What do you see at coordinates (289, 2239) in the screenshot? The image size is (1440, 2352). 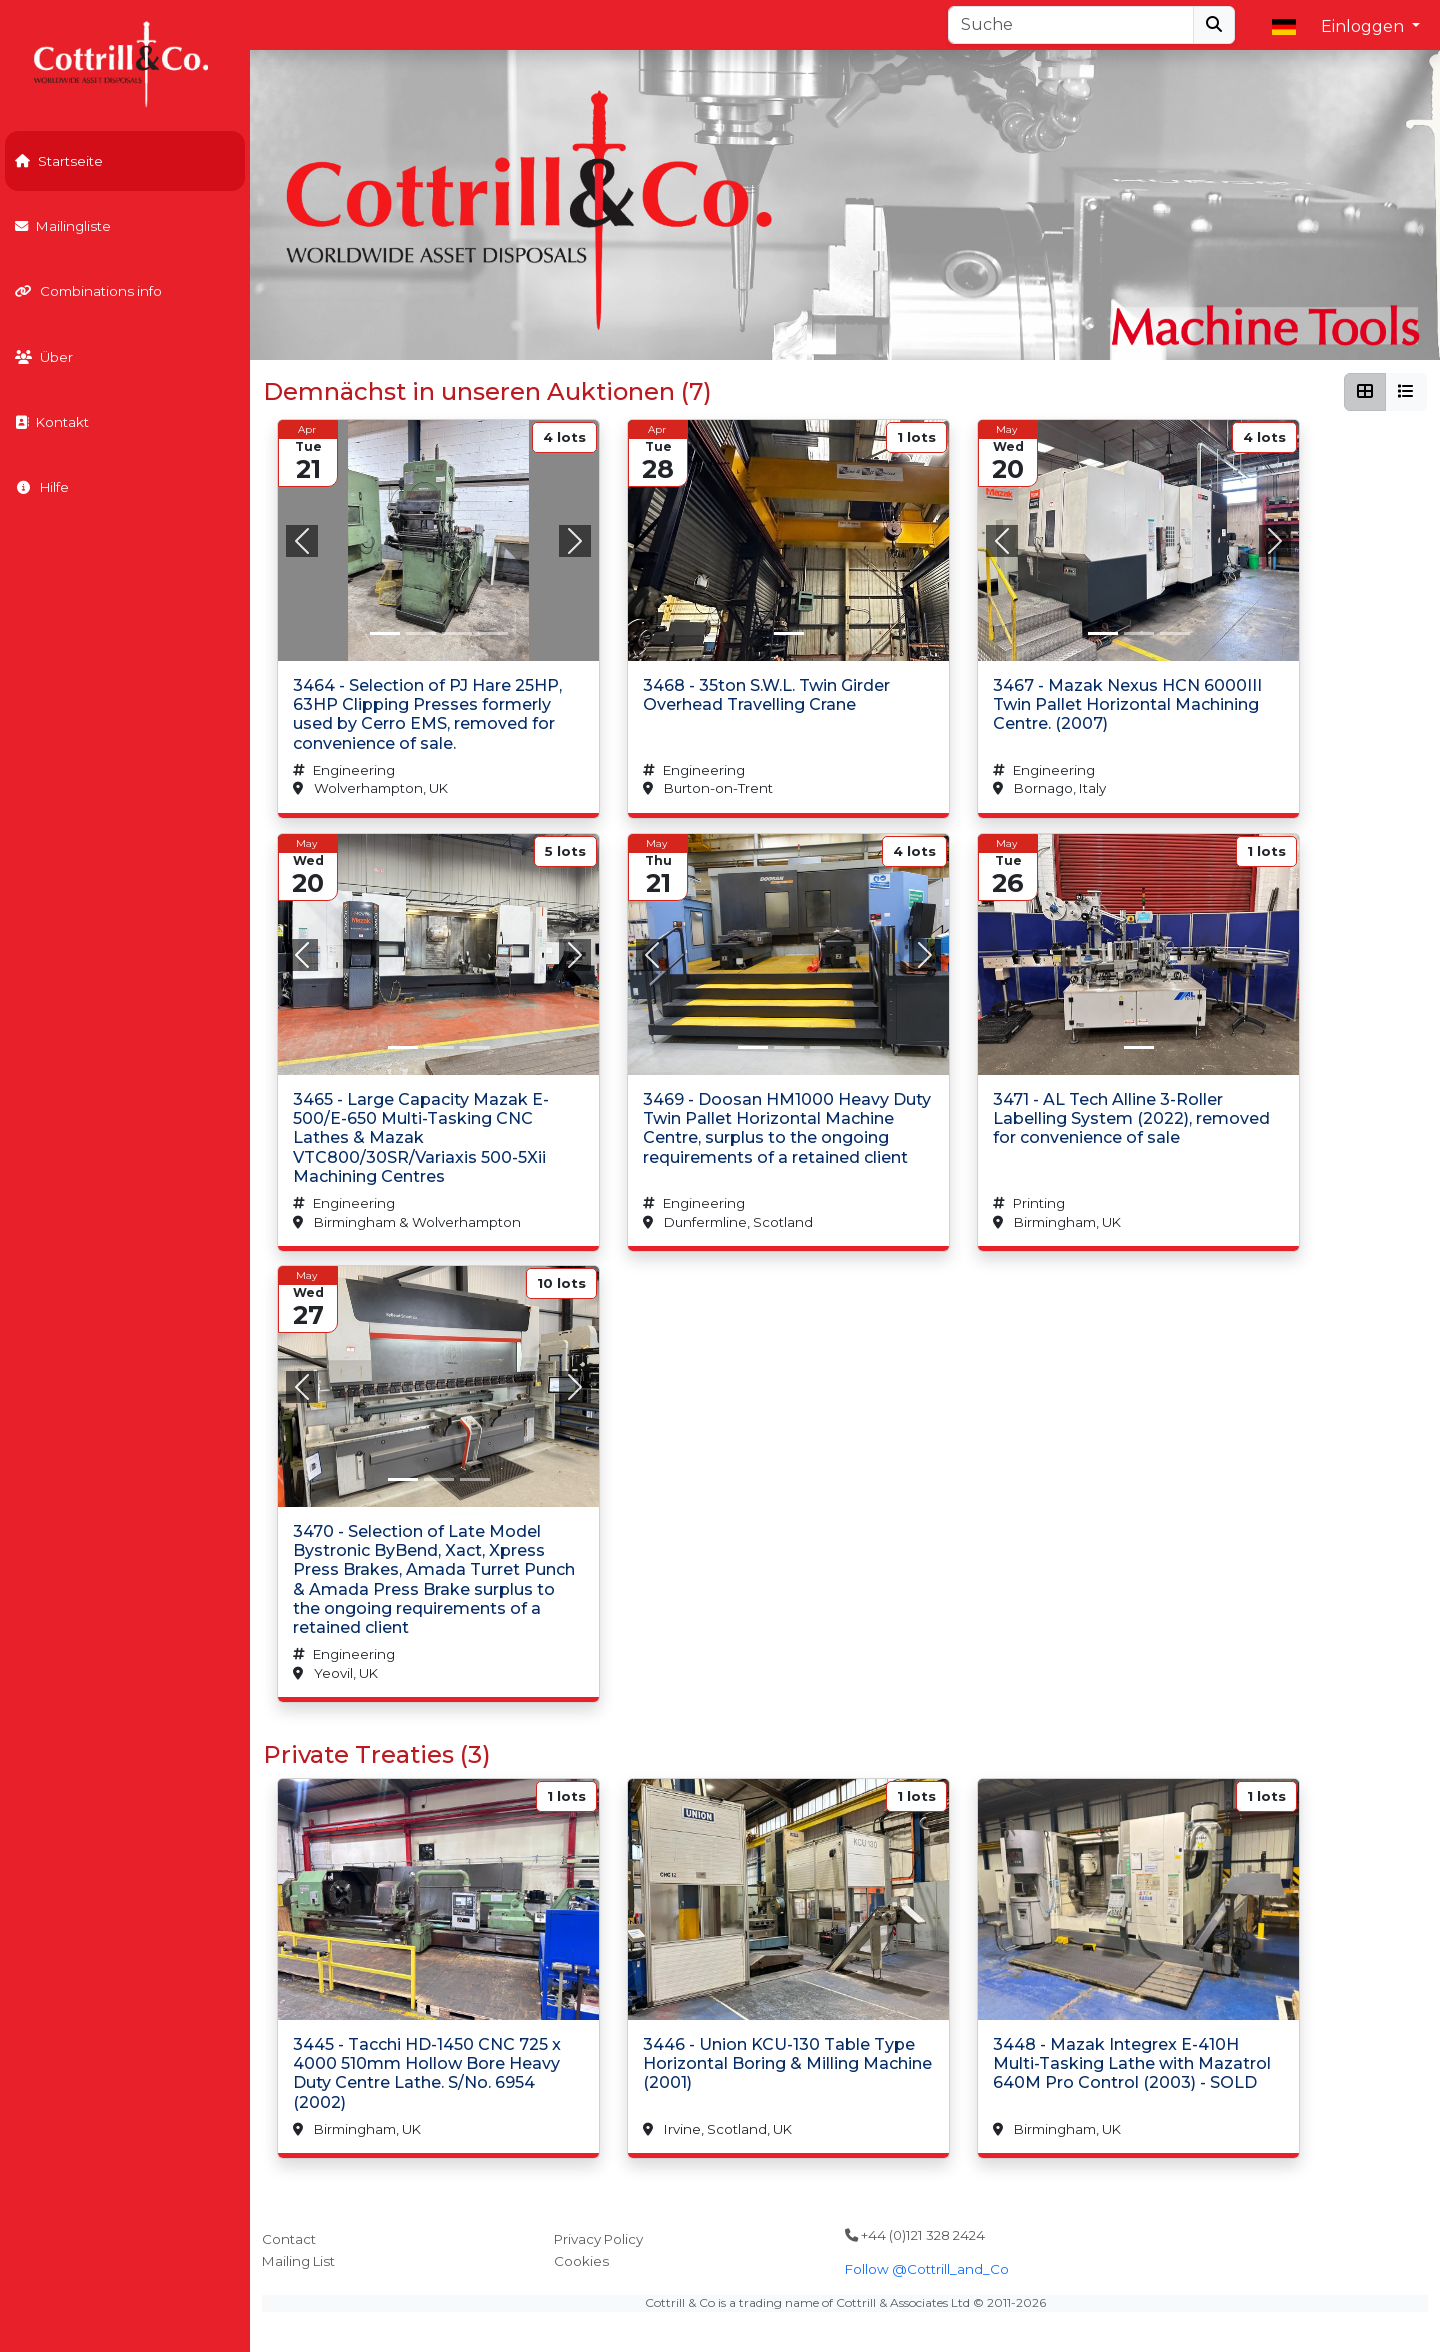 I see `Contact` at bounding box center [289, 2239].